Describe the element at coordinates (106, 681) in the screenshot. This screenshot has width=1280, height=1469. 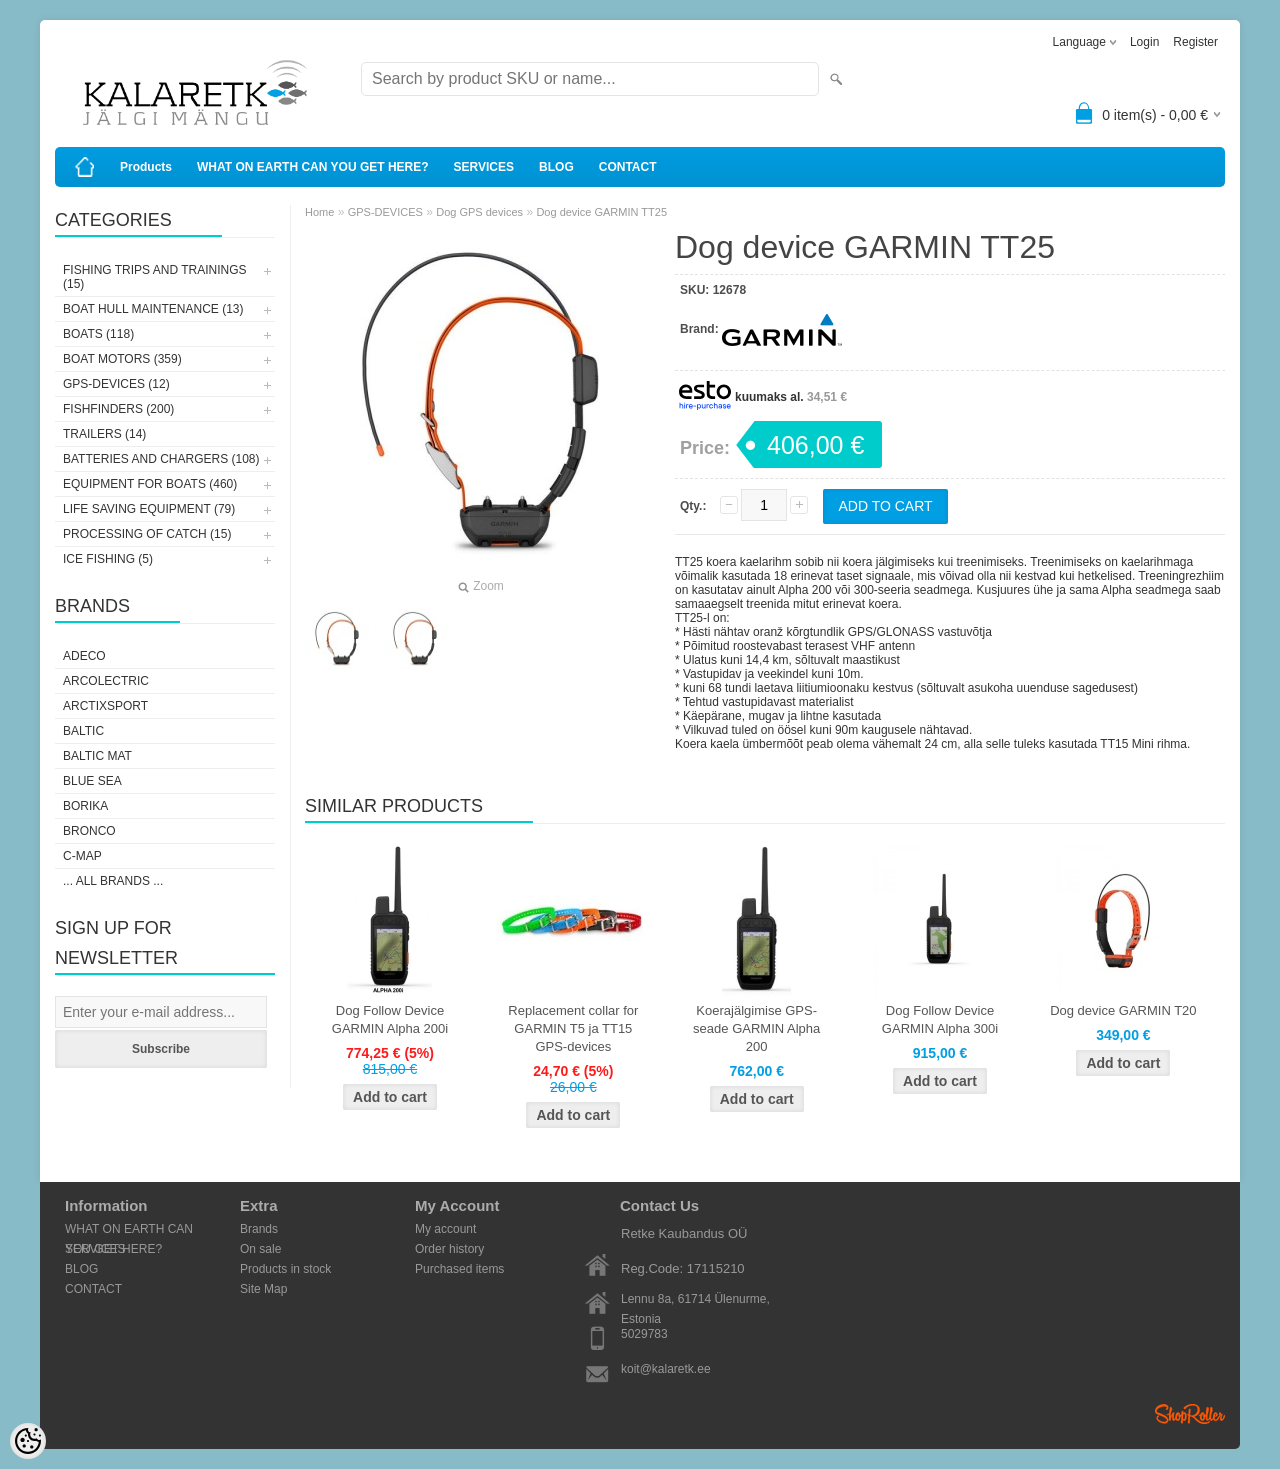
I see `Arcolectric` at that location.